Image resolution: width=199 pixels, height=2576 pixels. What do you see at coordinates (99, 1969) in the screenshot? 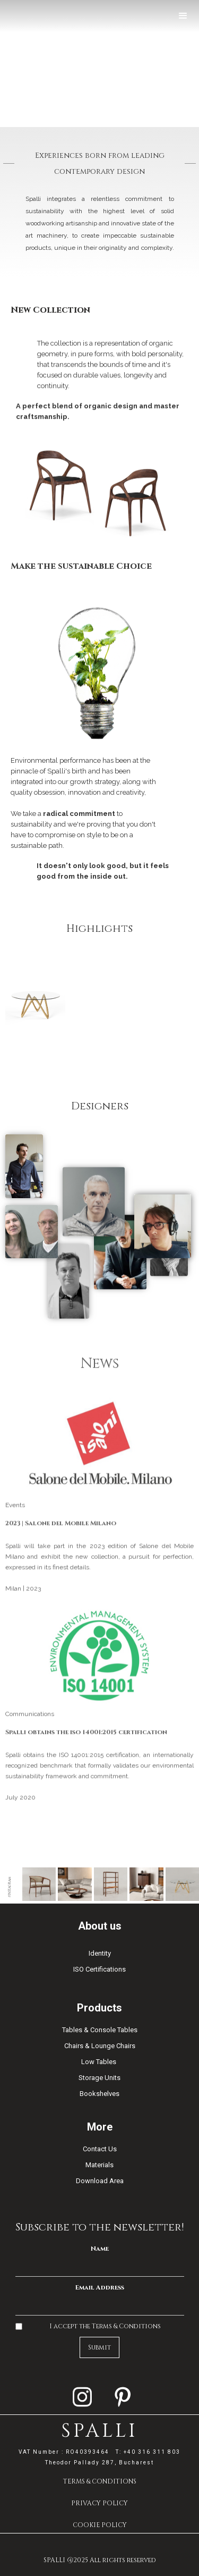
I see `ISO Certifications` at bounding box center [99, 1969].